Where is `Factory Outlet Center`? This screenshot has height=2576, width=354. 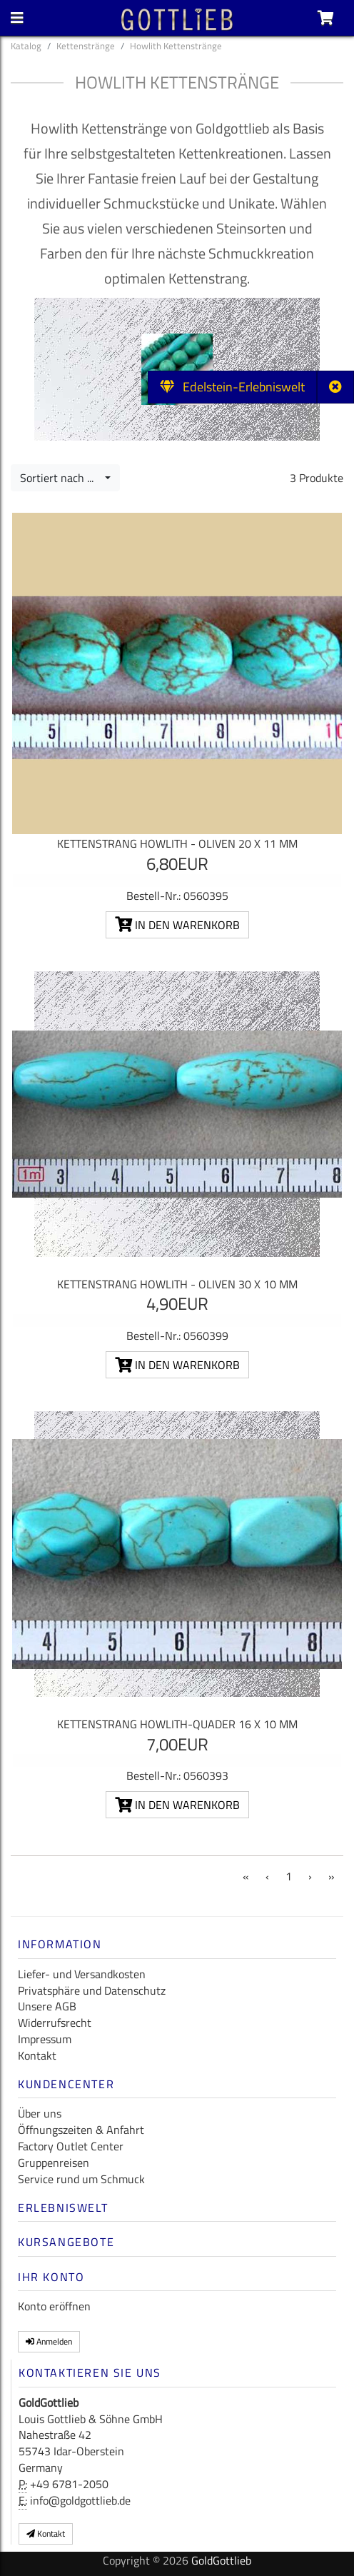 Factory Outlet Center is located at coordinates (70, 2146).